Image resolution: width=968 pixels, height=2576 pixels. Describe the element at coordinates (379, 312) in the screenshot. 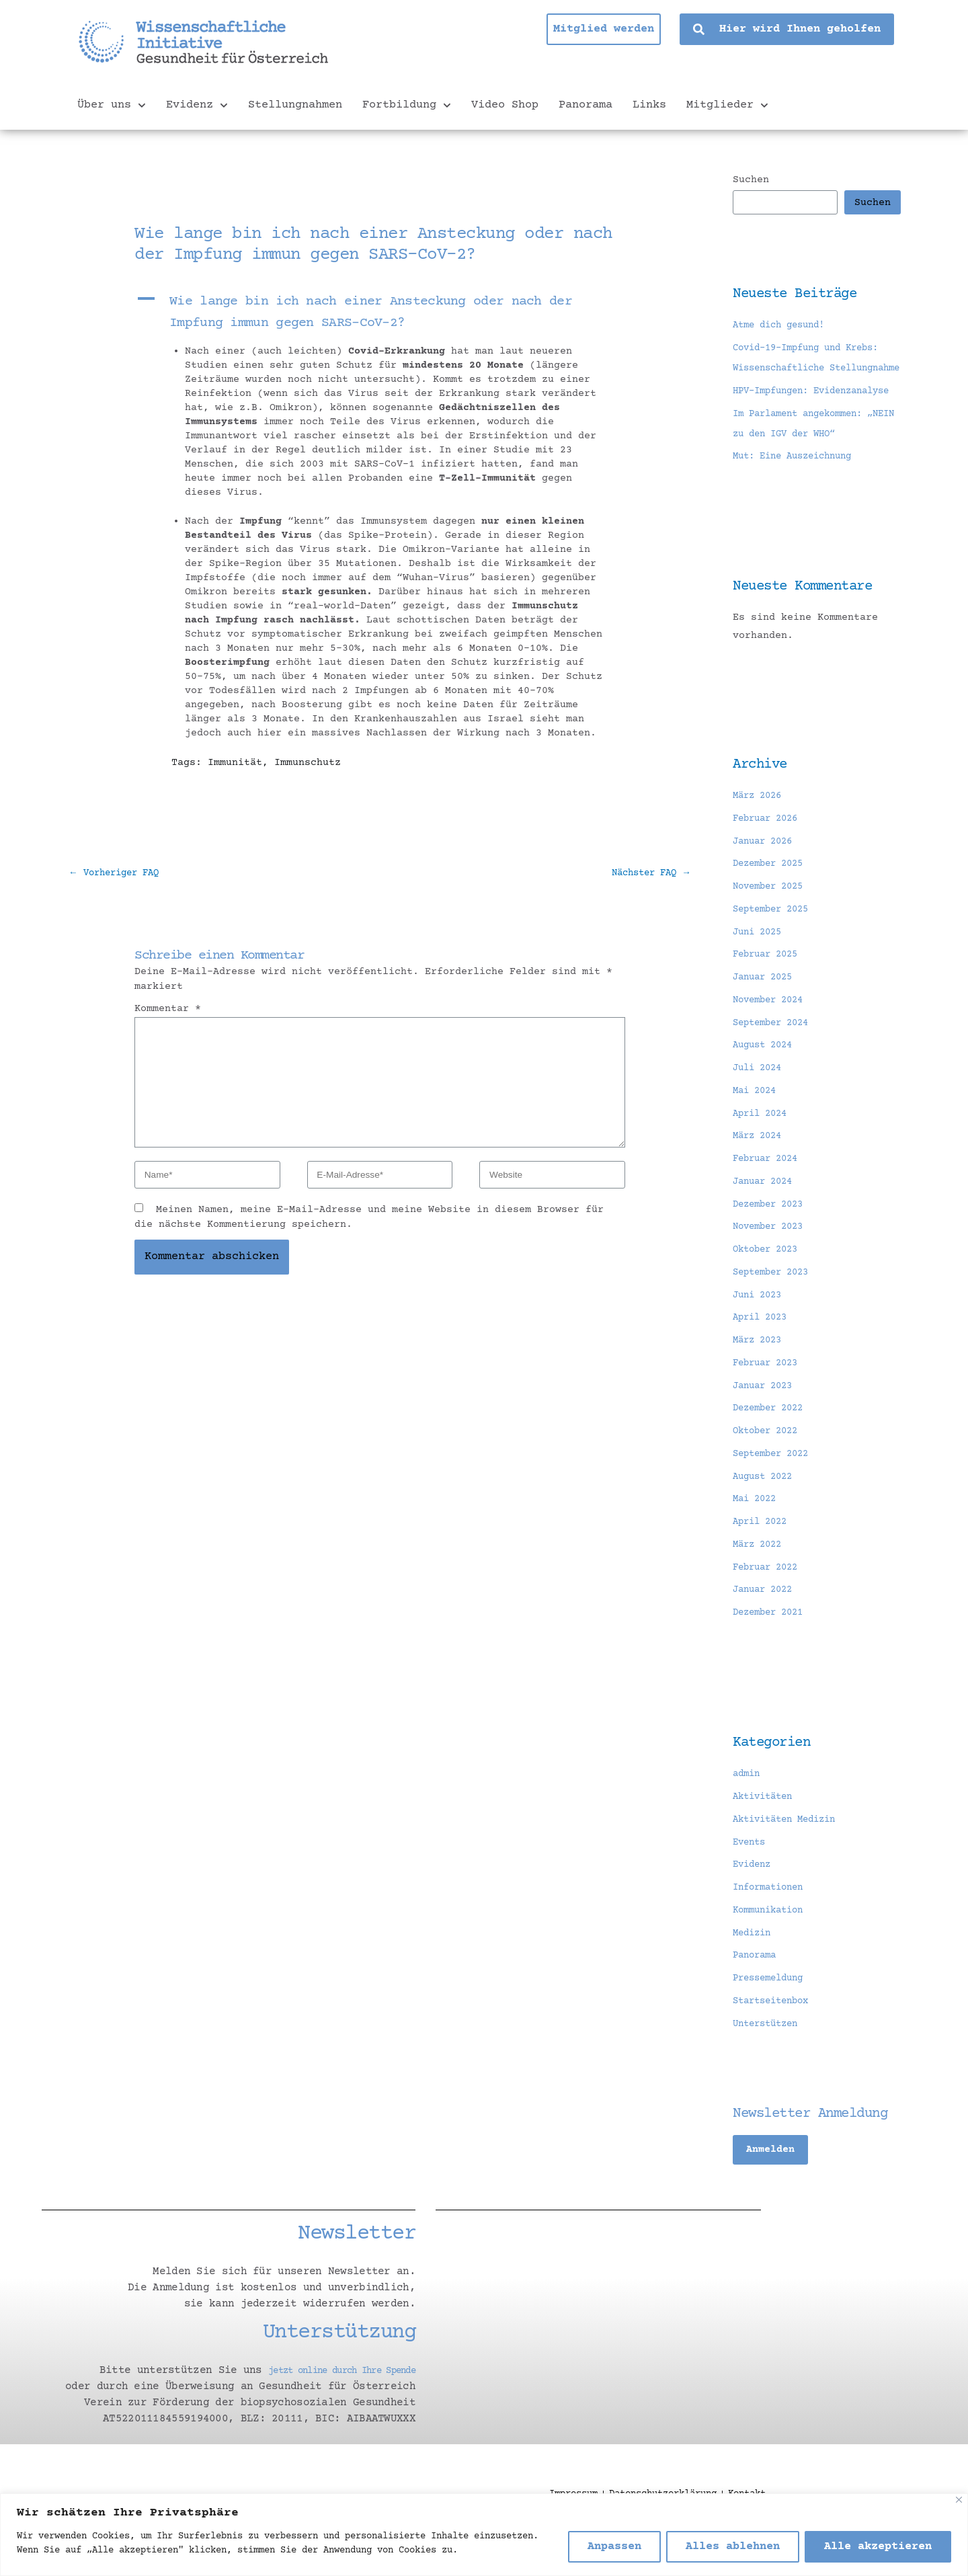

I see `[button]` at that location.